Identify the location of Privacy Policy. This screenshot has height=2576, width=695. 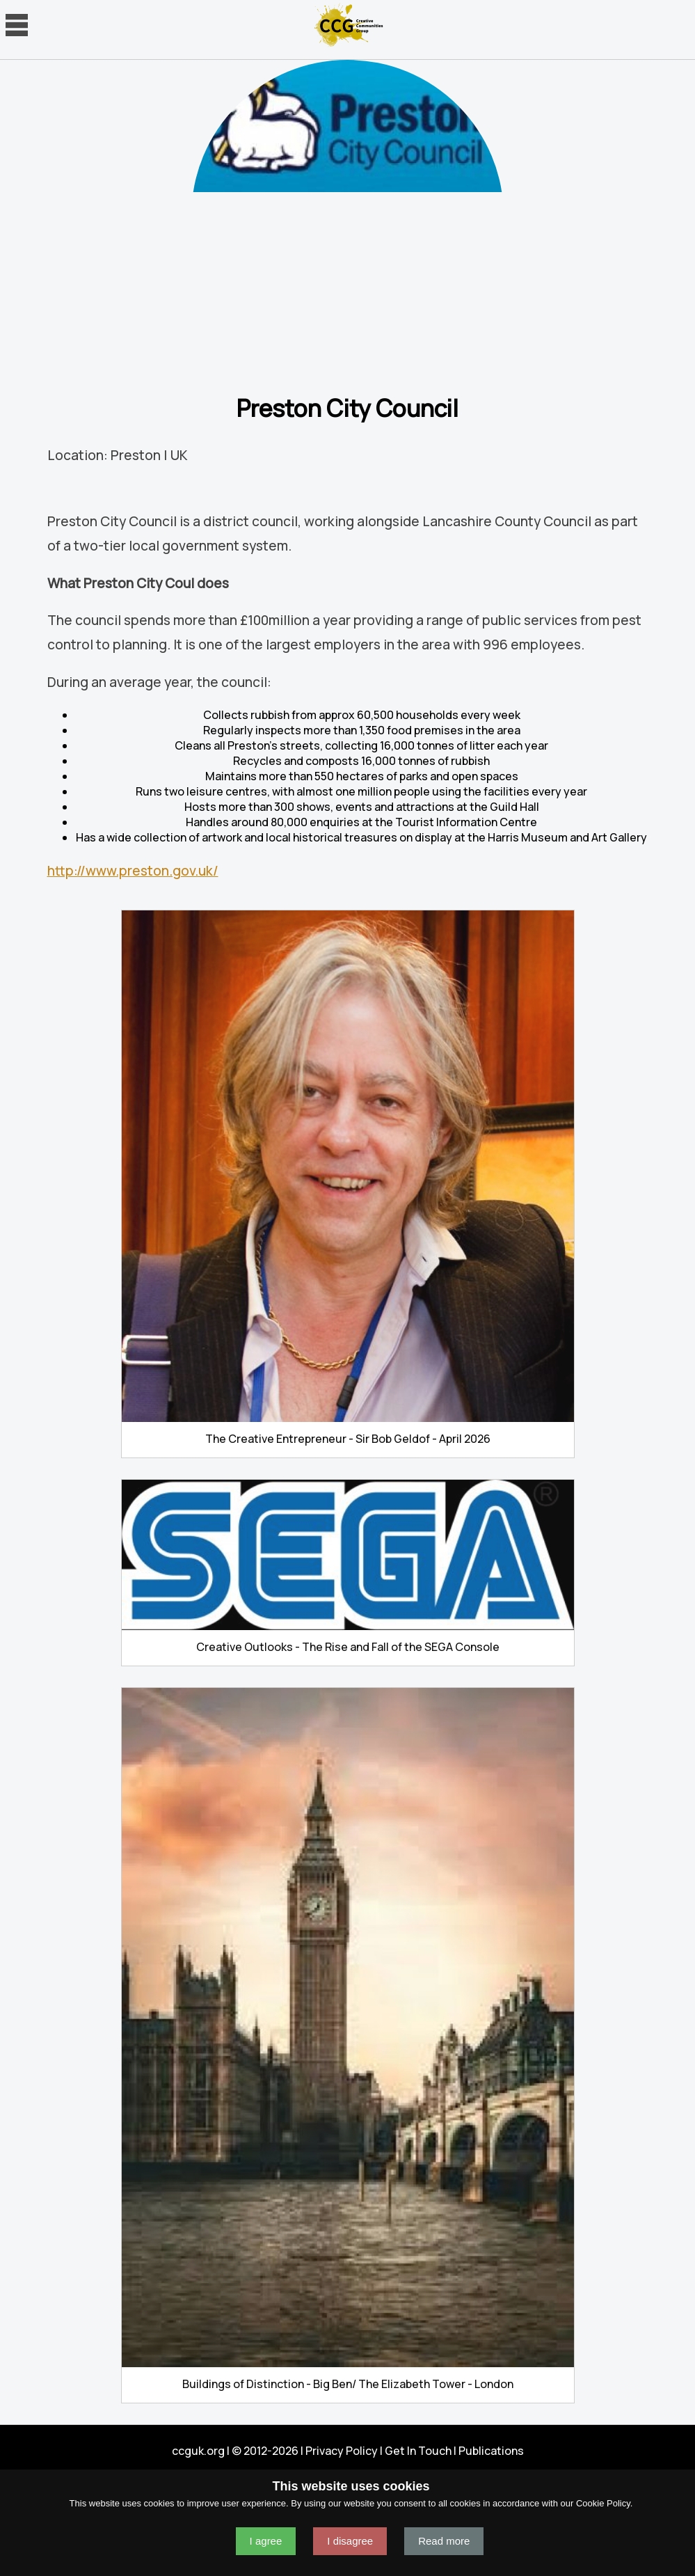
(341, 2450).